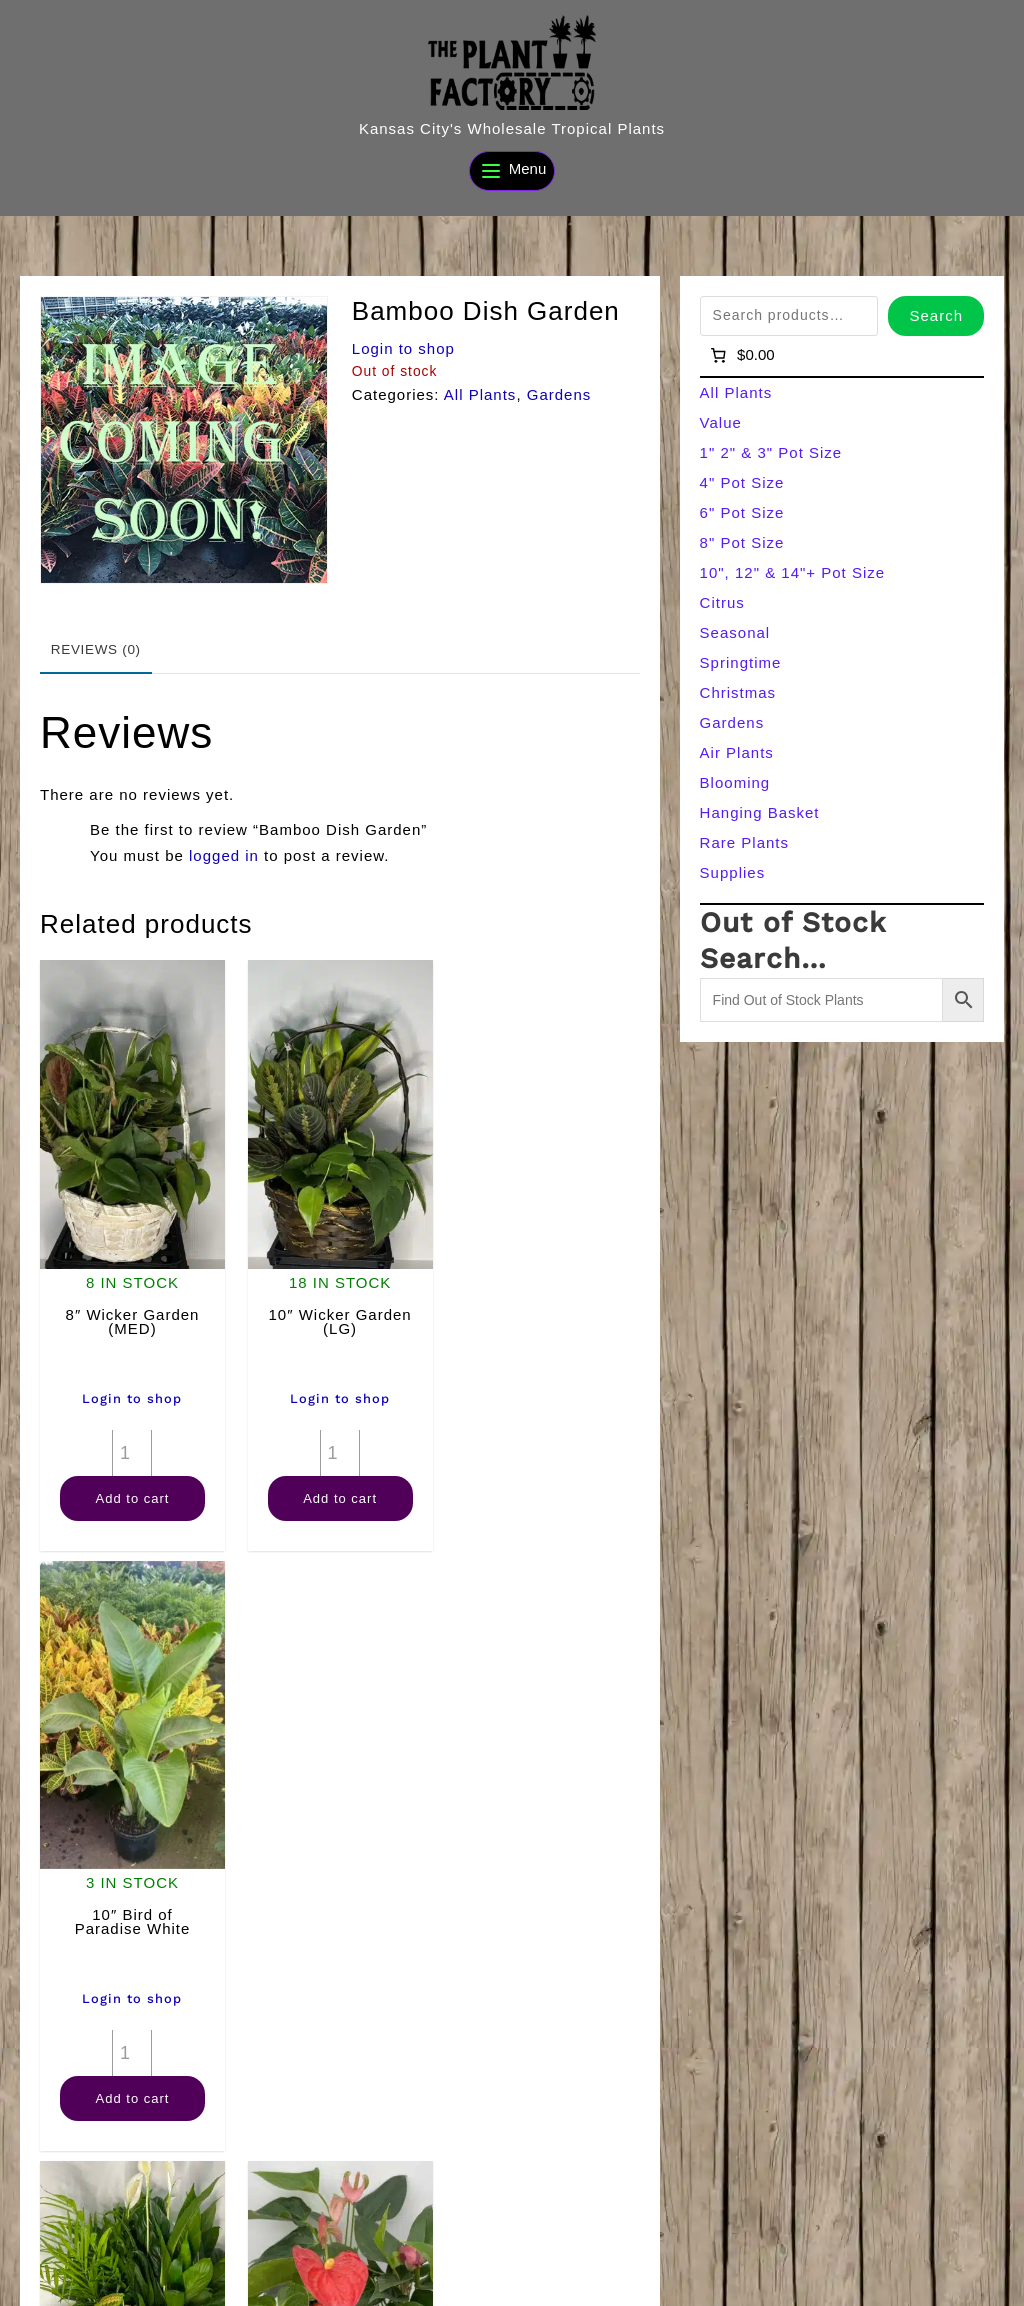 The height and width of the screenshot is (2306, 1024). What do you see at coordinates (373, 2283) in the screenshot?
I see `[Search]` at bounding box center [373, 2283].